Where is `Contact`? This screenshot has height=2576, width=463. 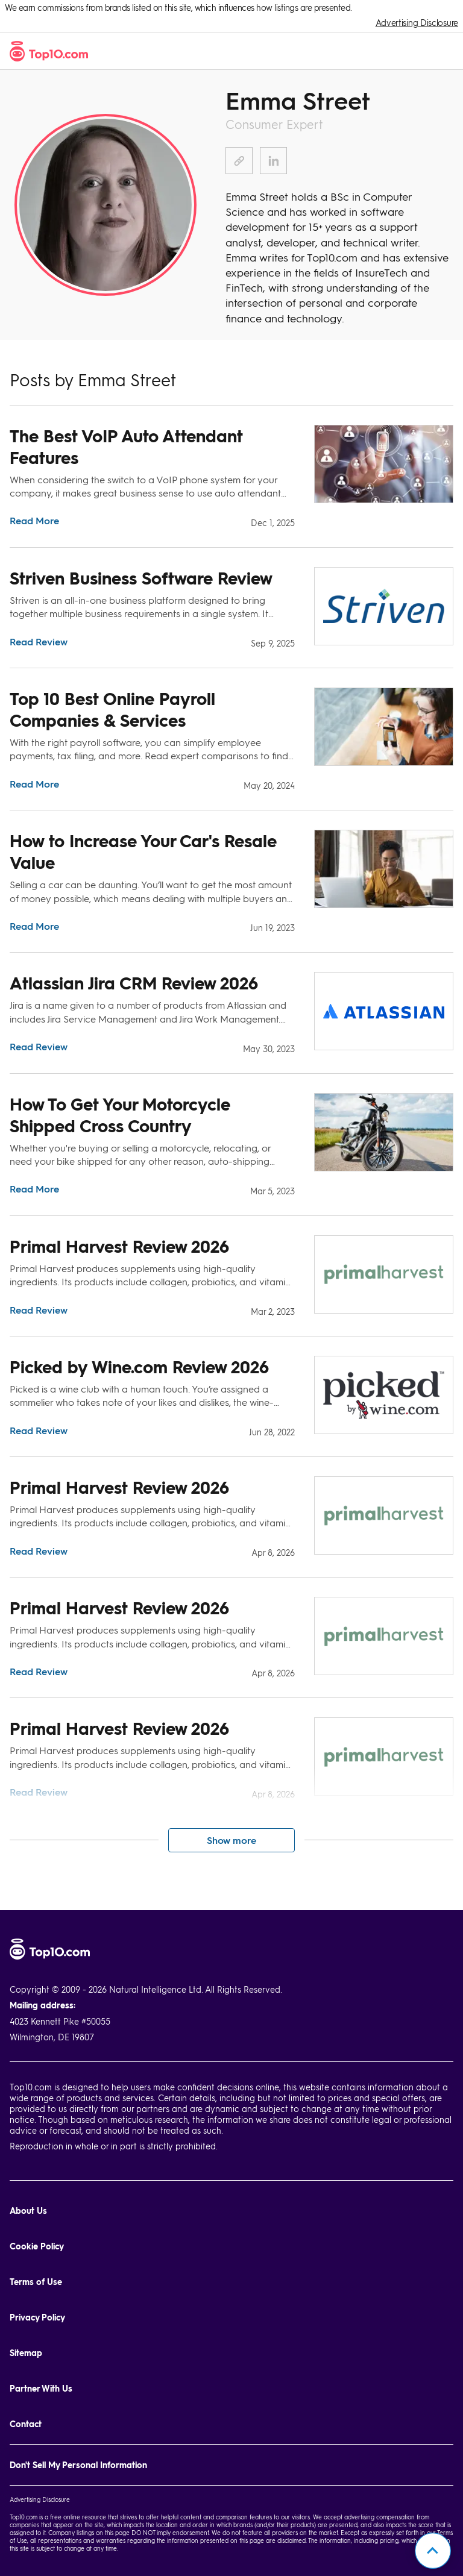 Contact is located at coordinates (26, 2424).